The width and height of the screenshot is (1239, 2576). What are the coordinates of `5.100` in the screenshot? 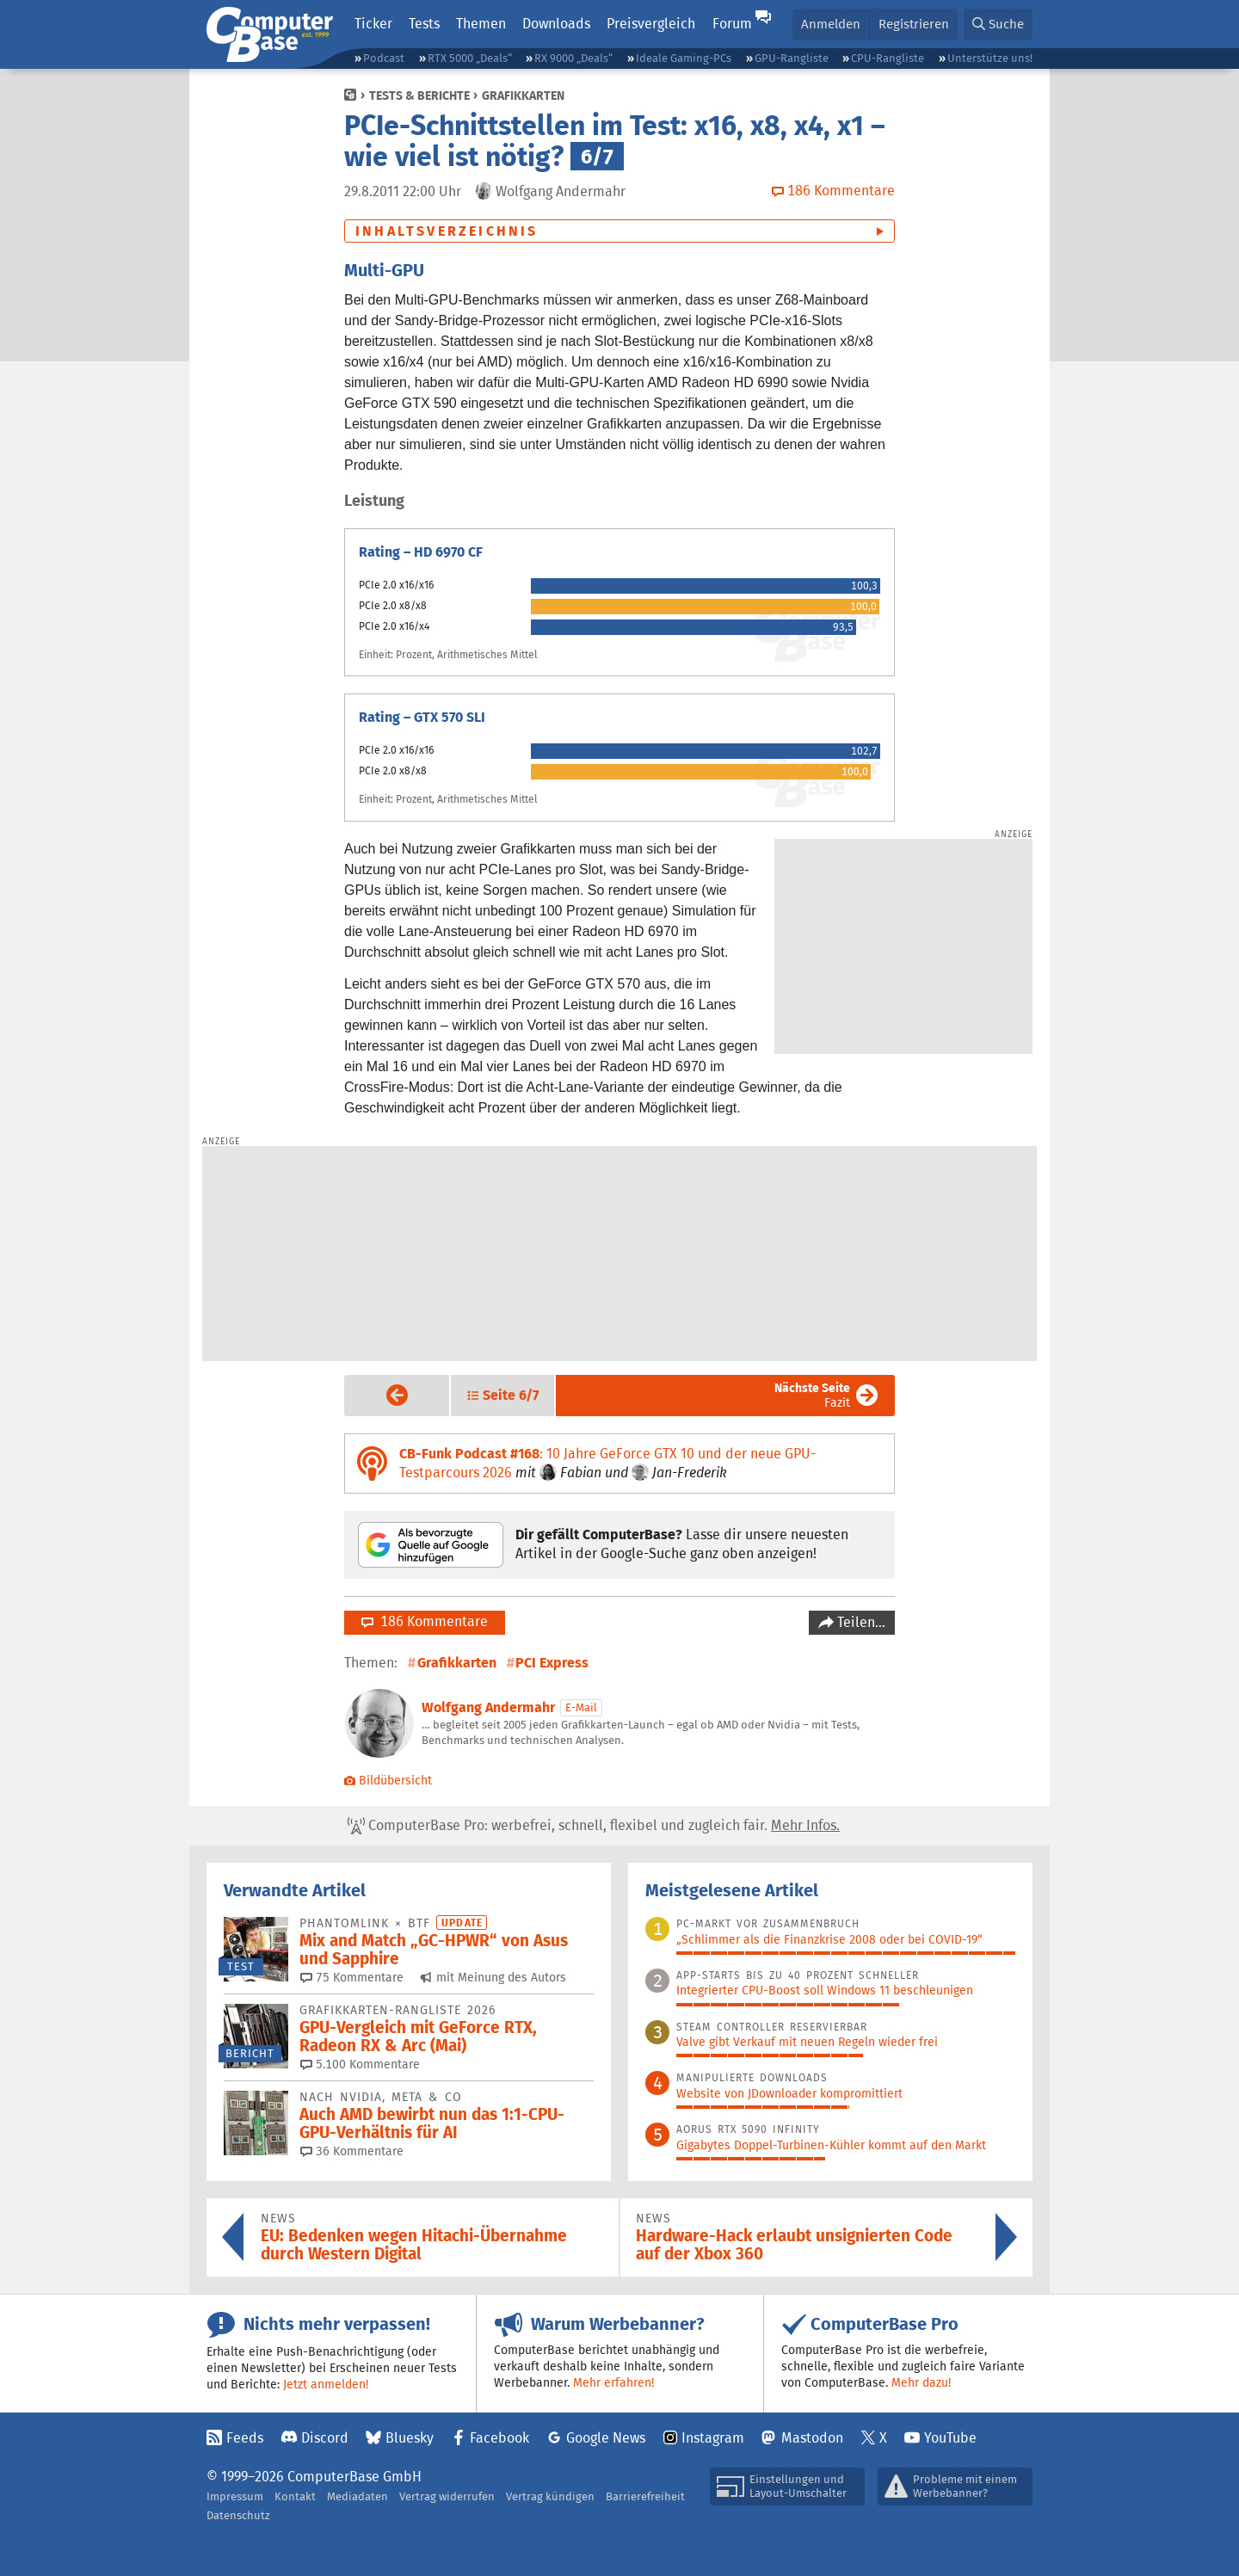 It's located at (360, 2064).